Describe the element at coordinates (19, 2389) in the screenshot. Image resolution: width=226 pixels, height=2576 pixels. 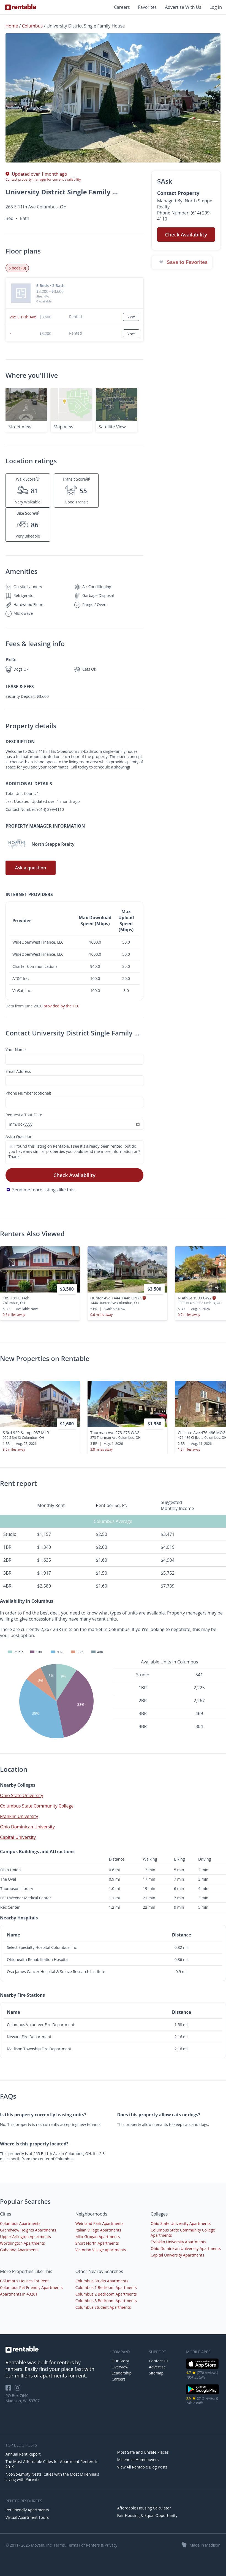
I see `[Rentable on Instagram]` at that location.